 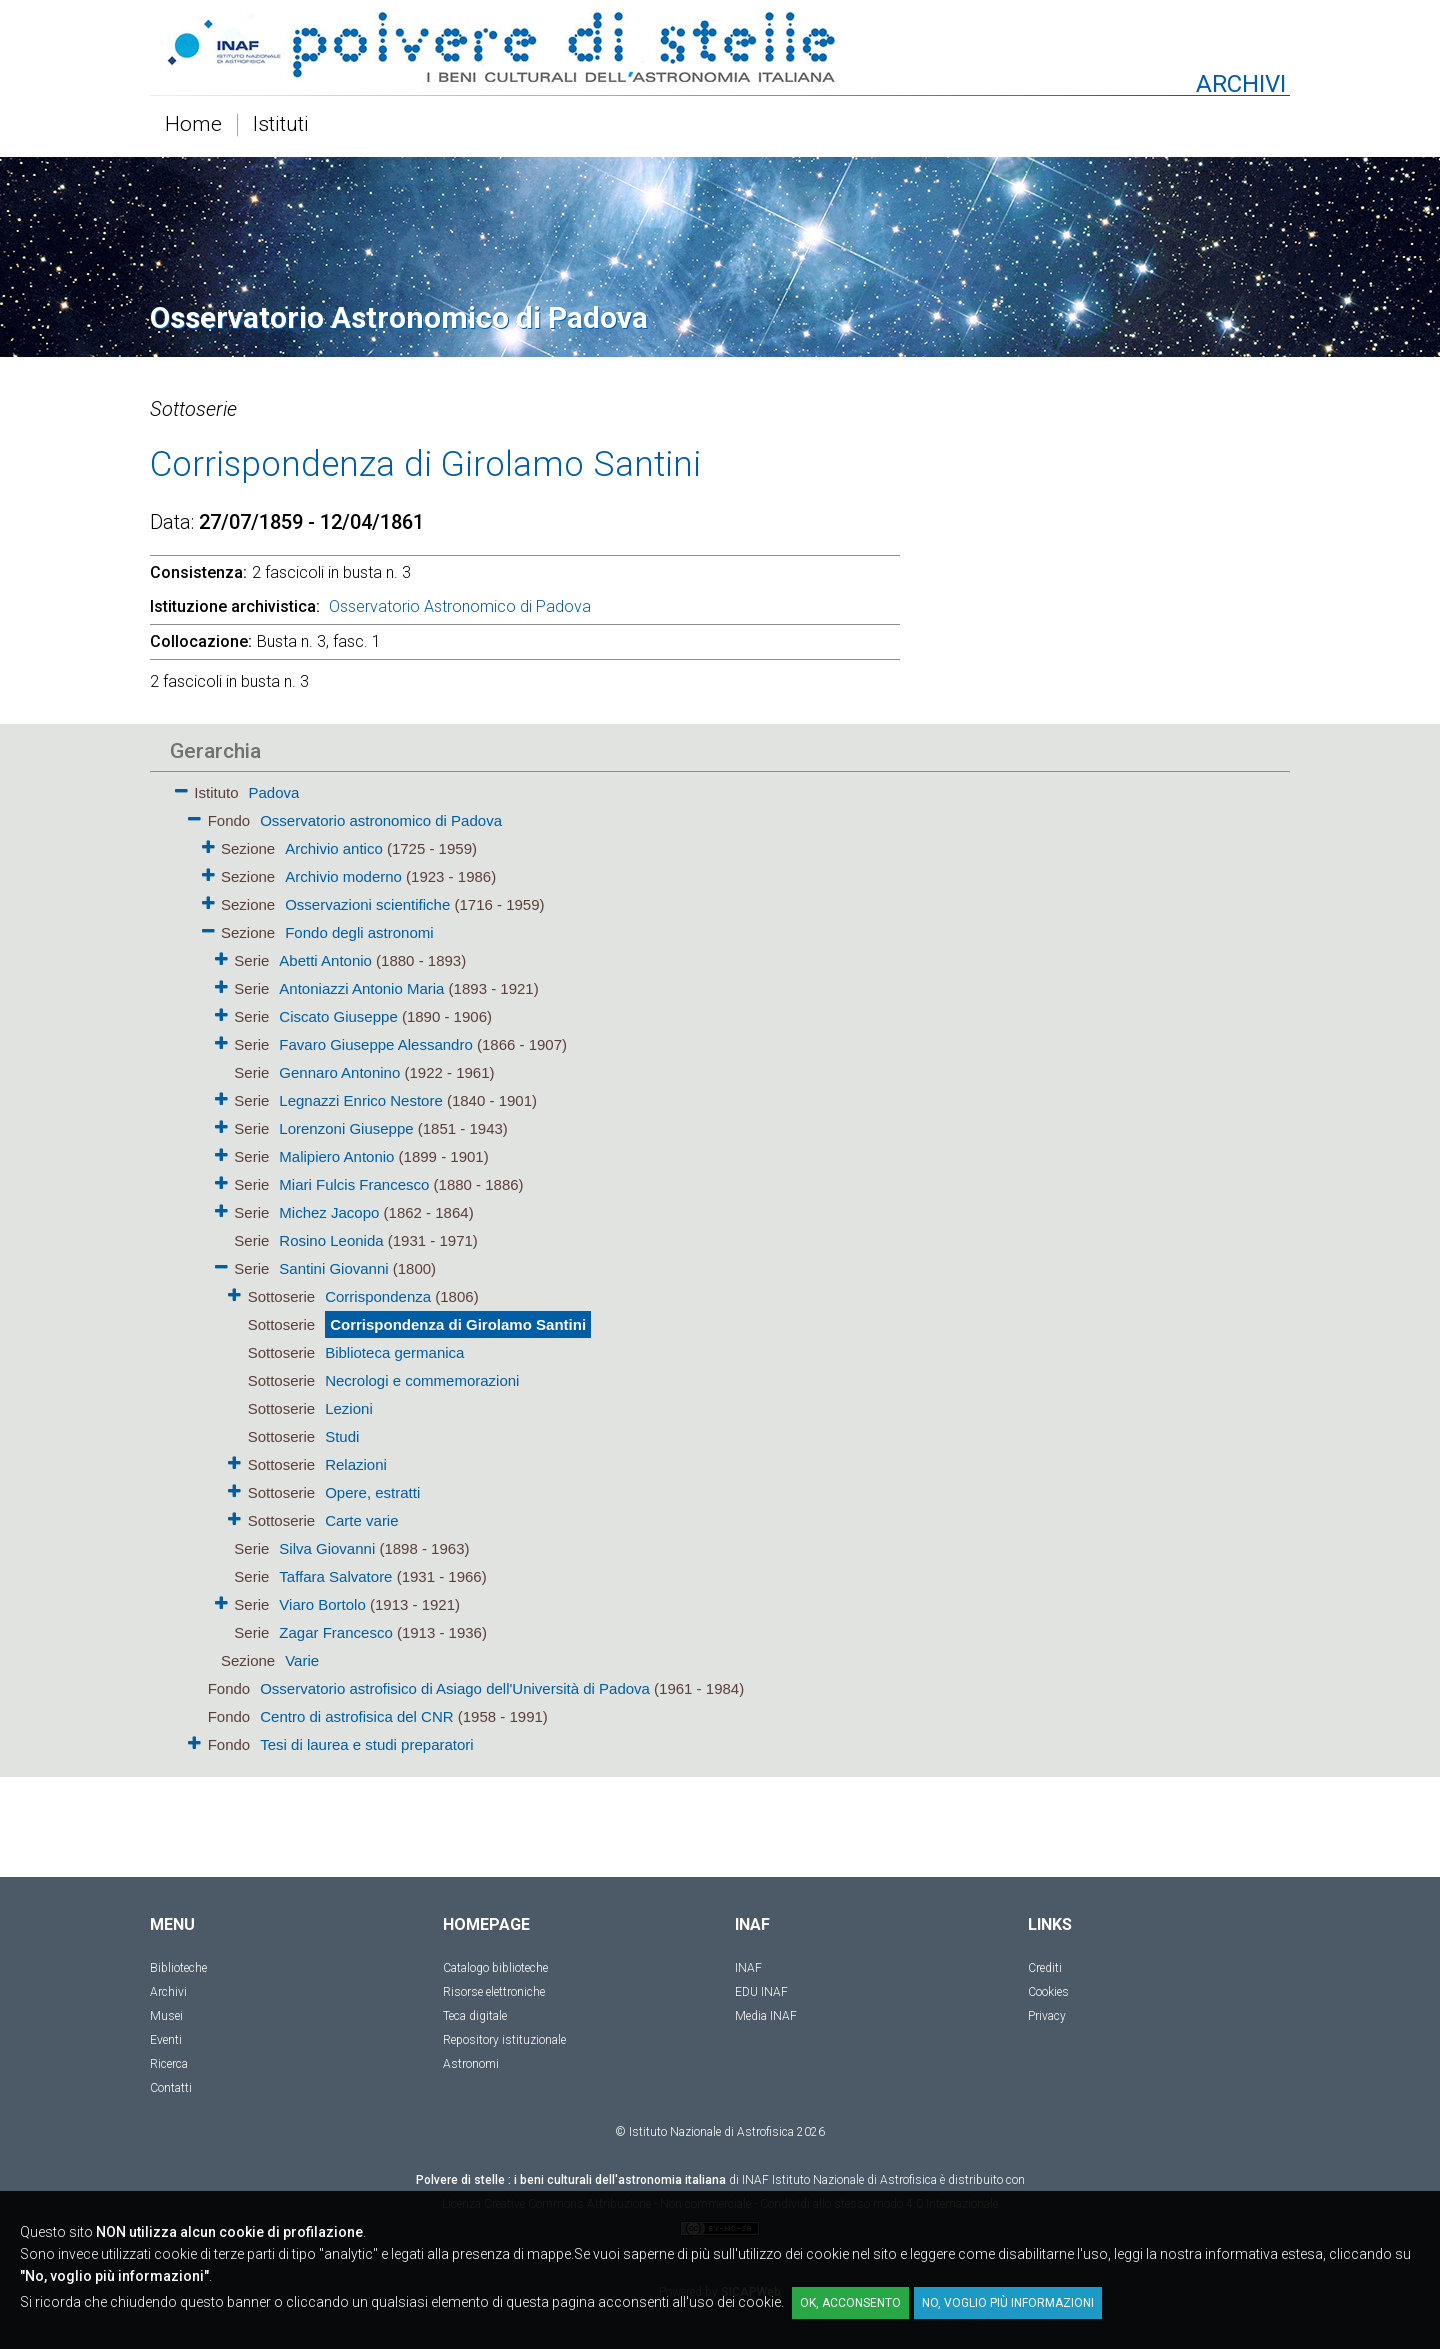 I want to click on Corrispondenza, so click(x=378, y=1296).